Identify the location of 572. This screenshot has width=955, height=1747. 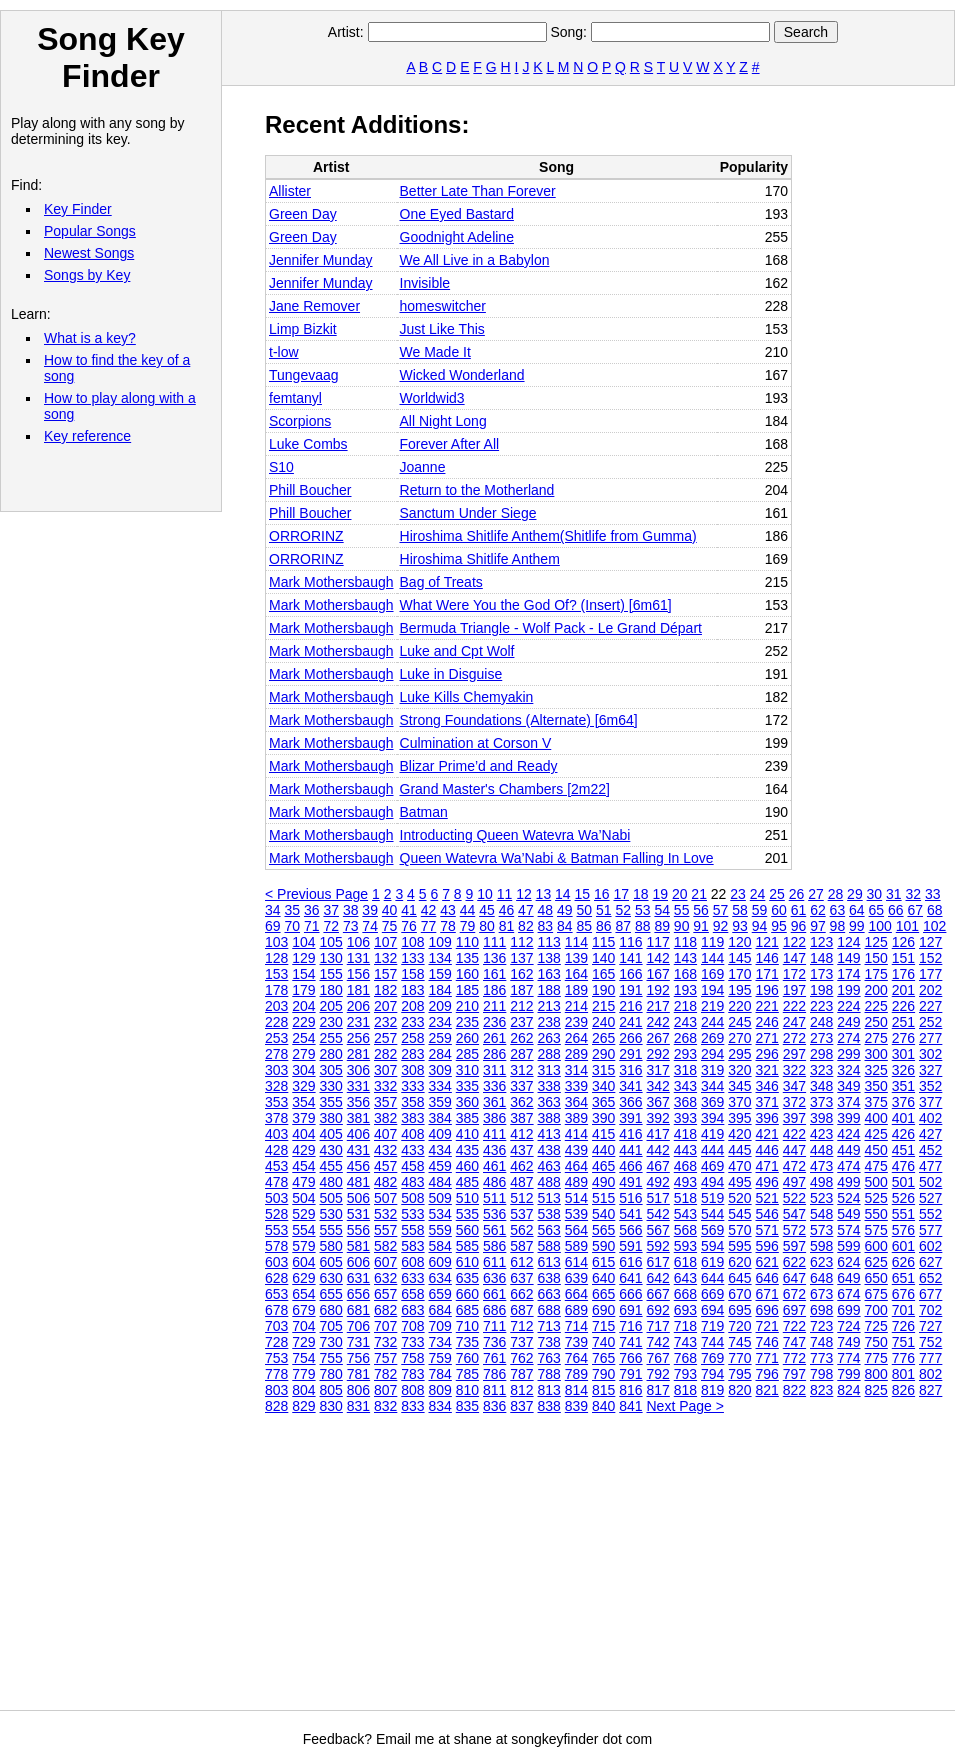
(794, 1230).